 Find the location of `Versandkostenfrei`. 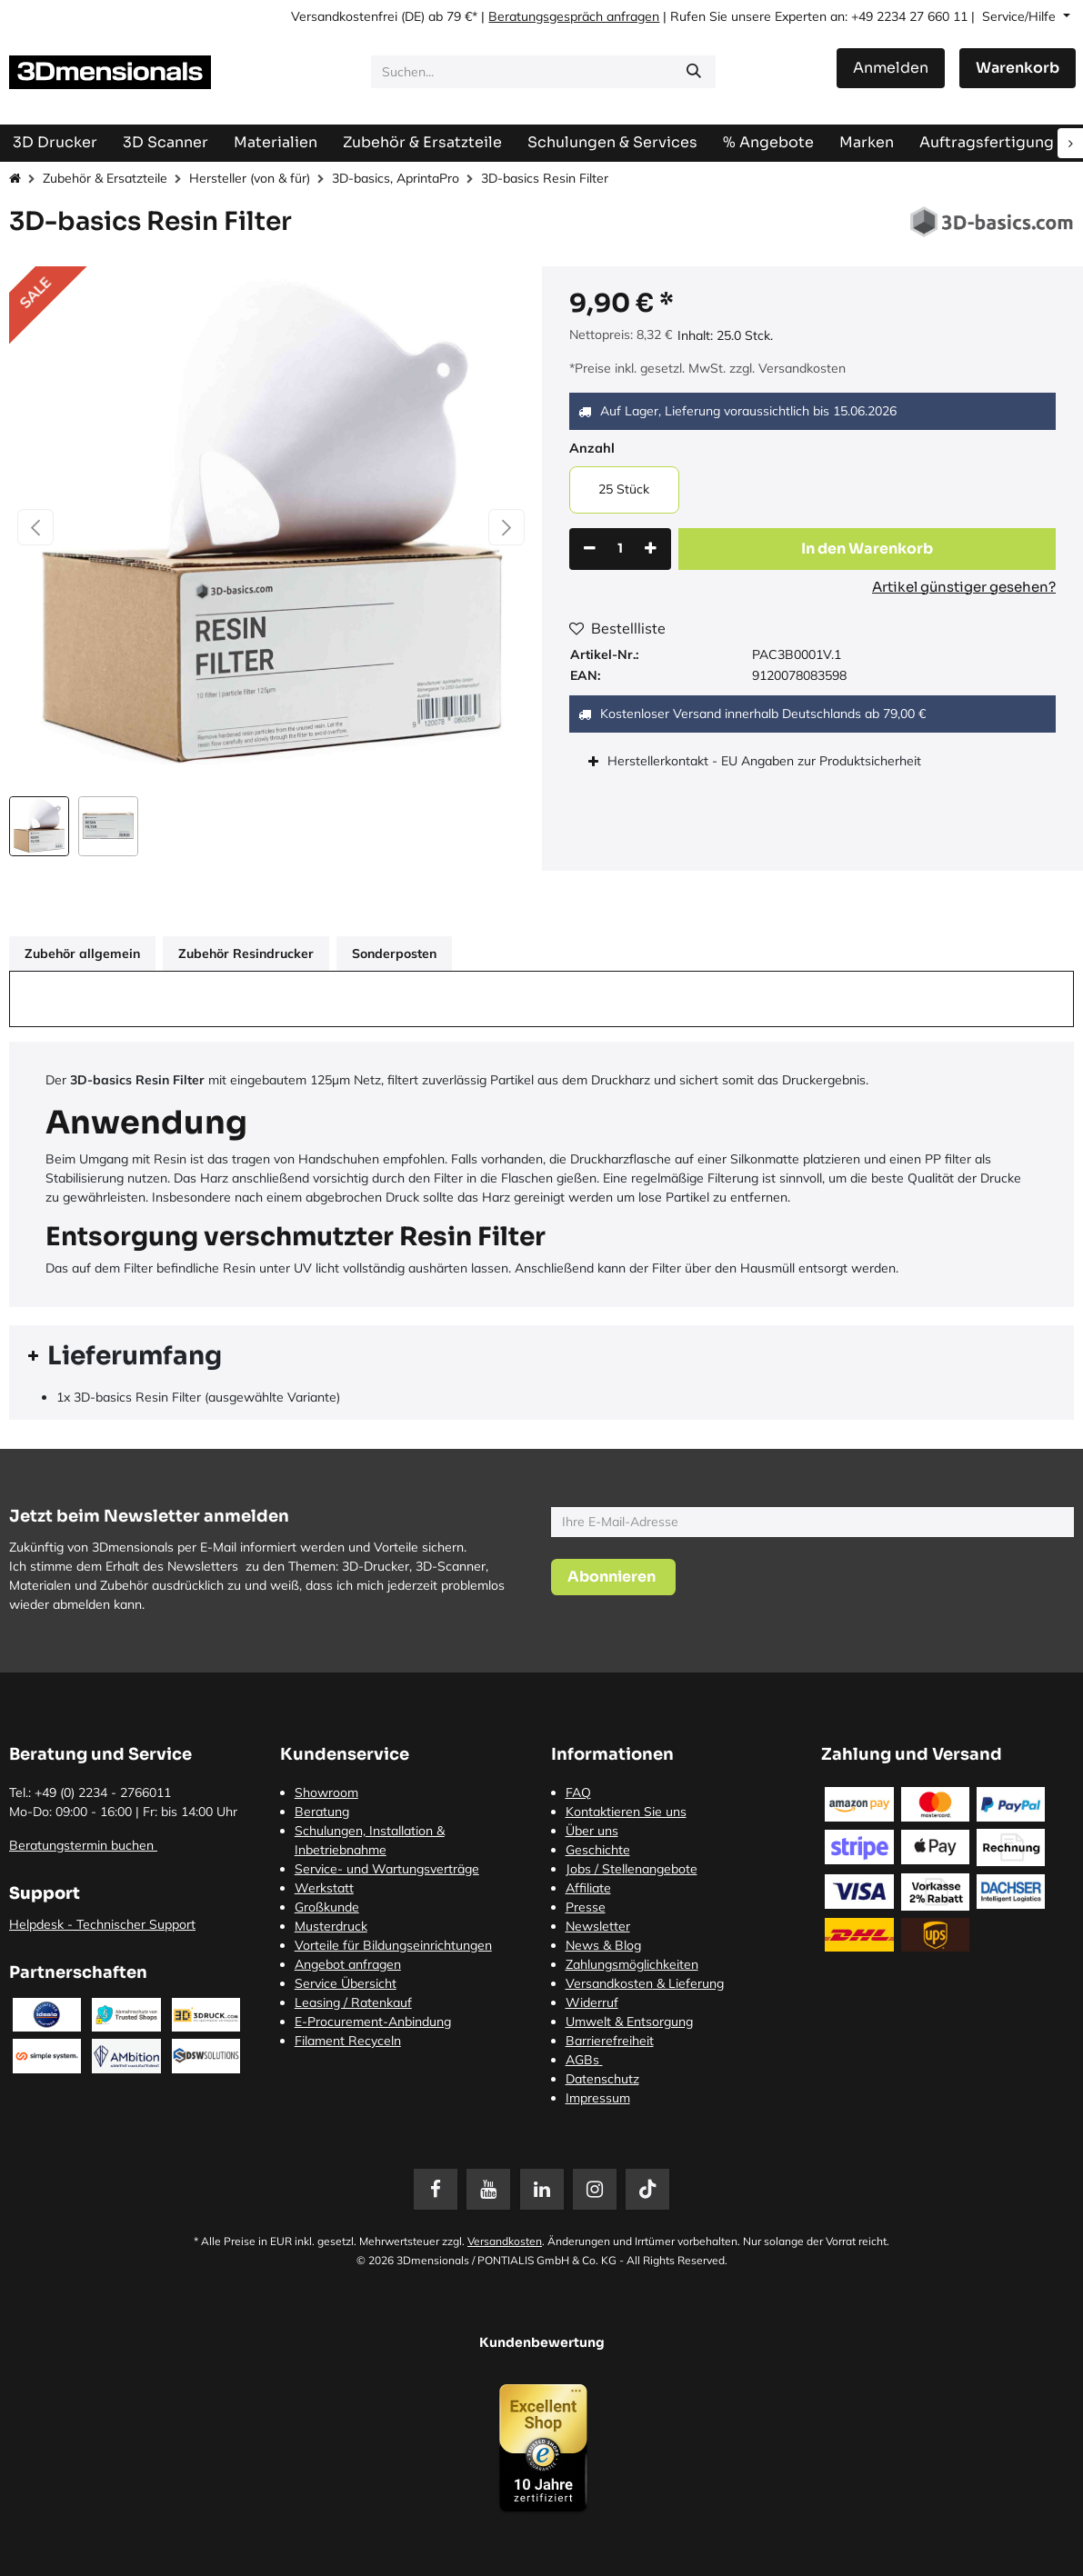

Versandkostenfrei is located at coordinates (344, 16).